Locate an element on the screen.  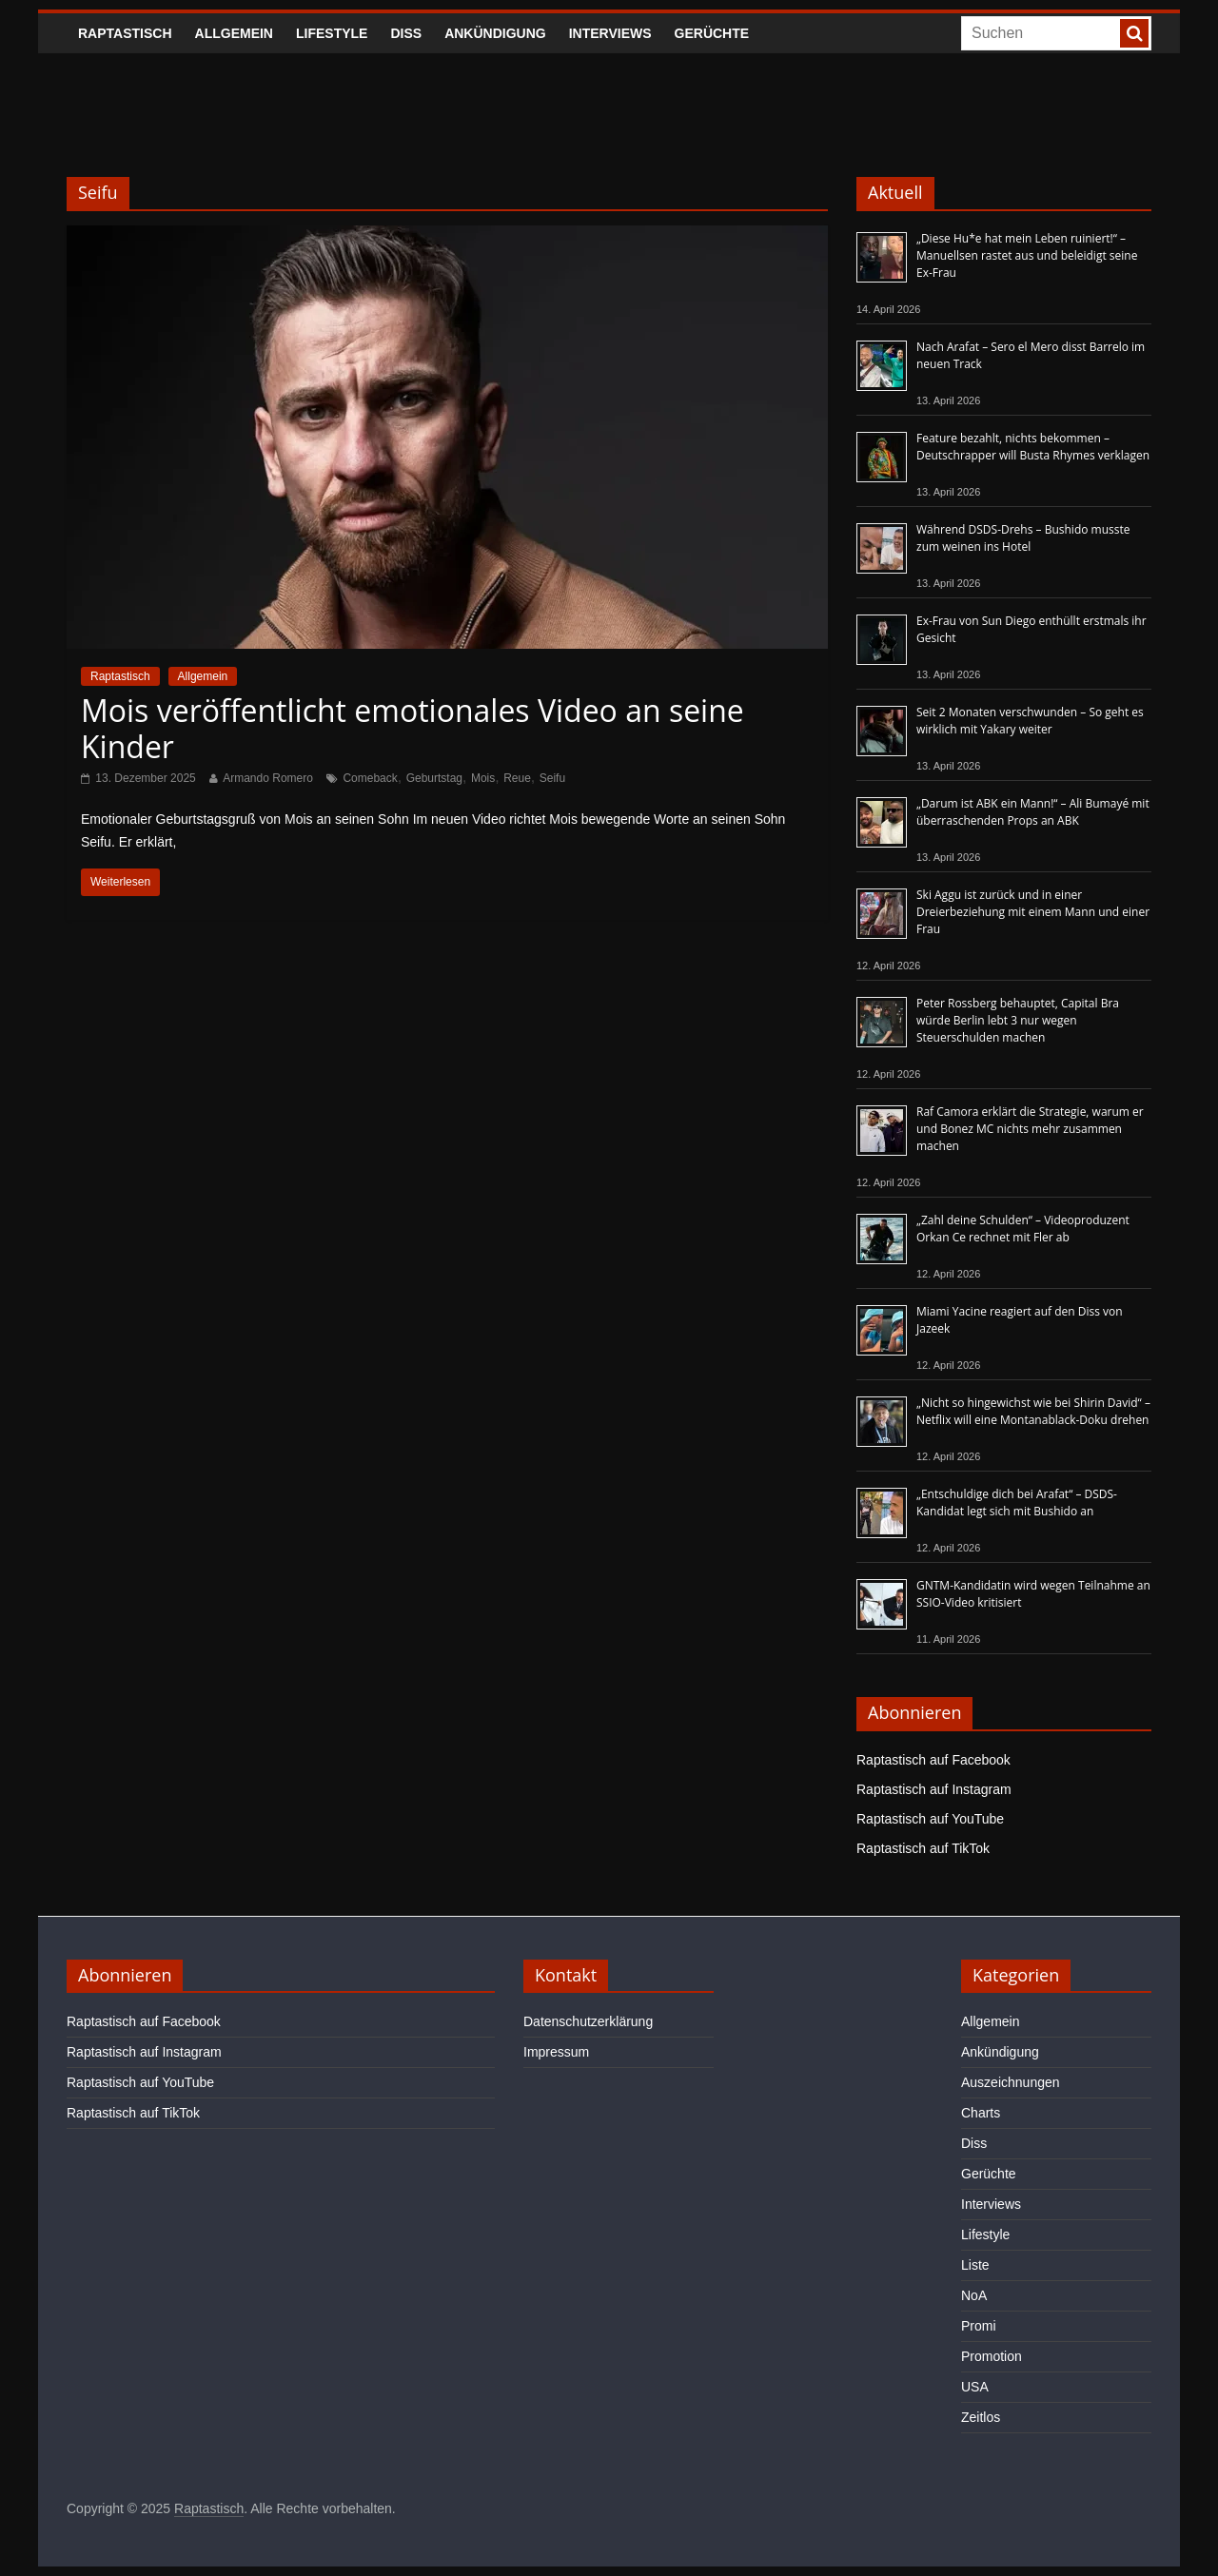
Raptastisch auf YouTube is located at coordinates (930, 1818).